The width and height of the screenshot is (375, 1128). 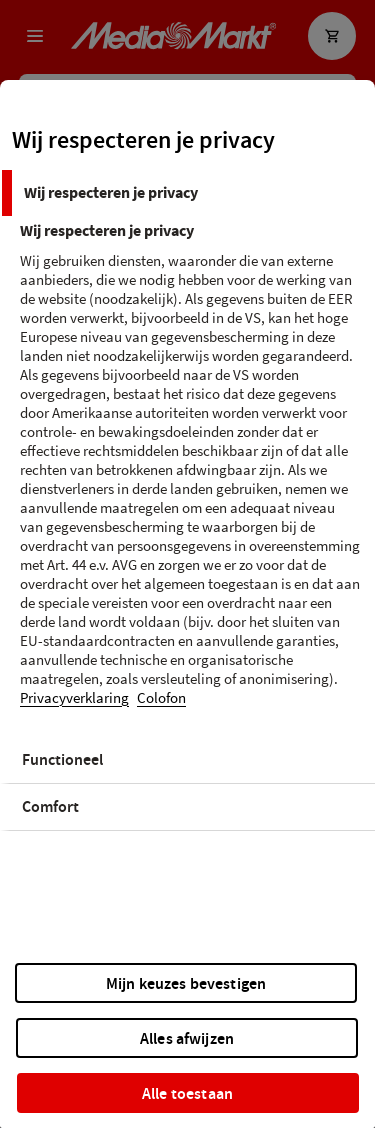 What do you see at coordinates (187, 1038) in the screenshot?
I see `Alles afwijzen` at bounding box center [187, 1038].